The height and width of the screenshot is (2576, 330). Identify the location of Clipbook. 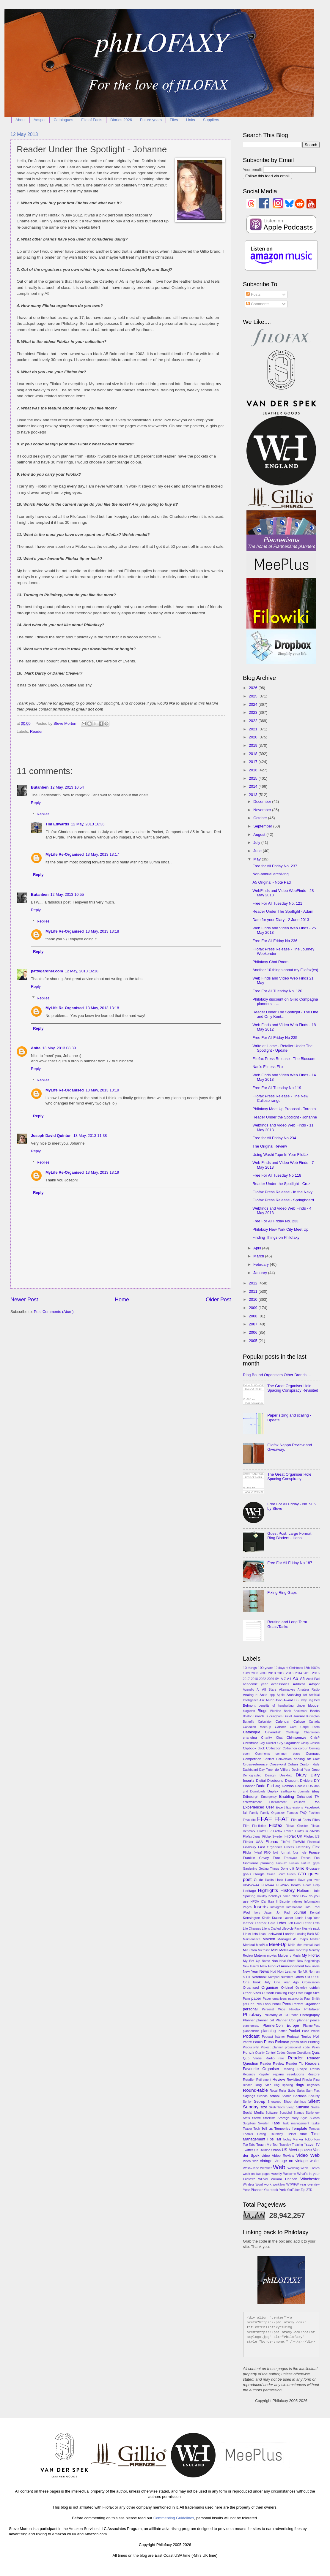
(249, 1748).